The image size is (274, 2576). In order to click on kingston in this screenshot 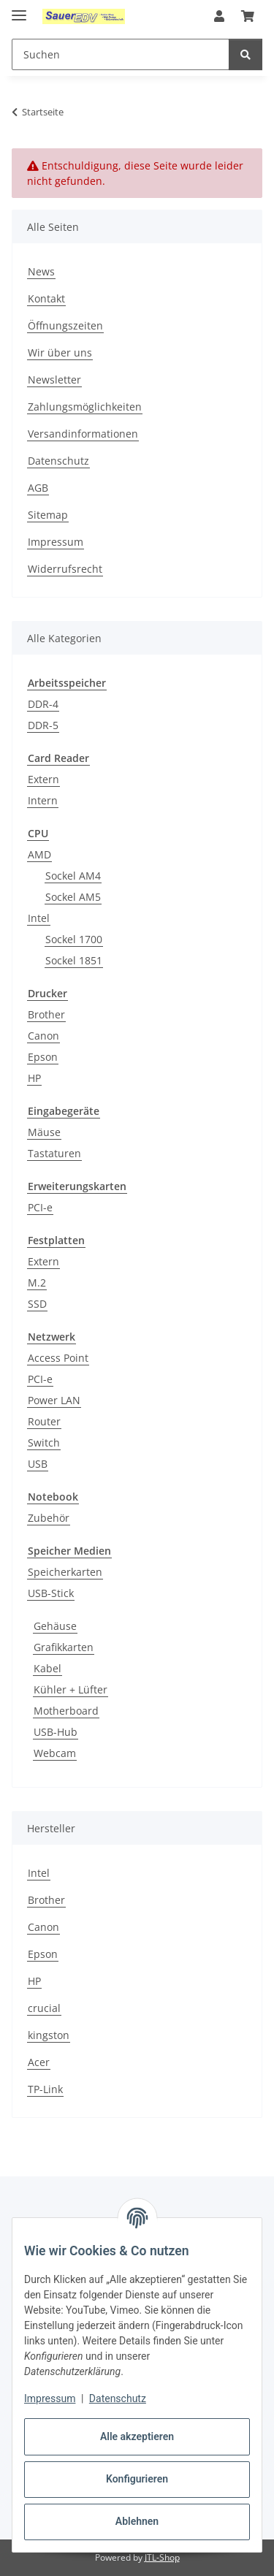, I will do `click(48, 2035)`.